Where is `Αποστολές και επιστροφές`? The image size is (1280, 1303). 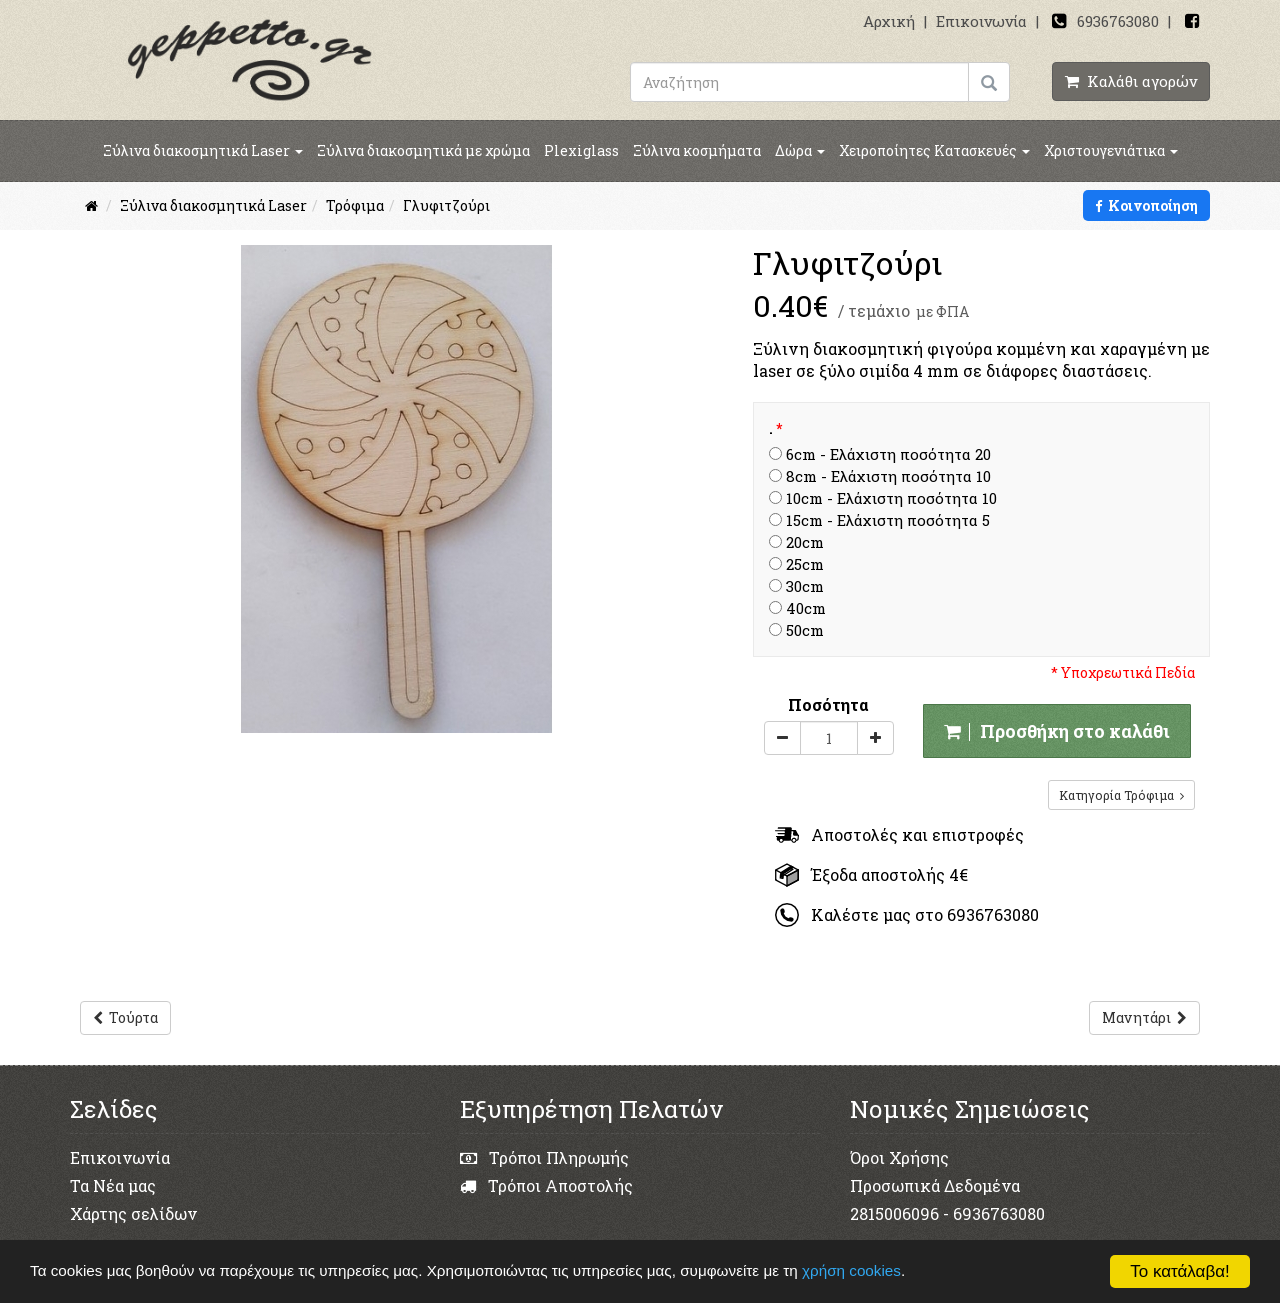 Αποστολές και επιστροφές is located at coordinates (899, 834).